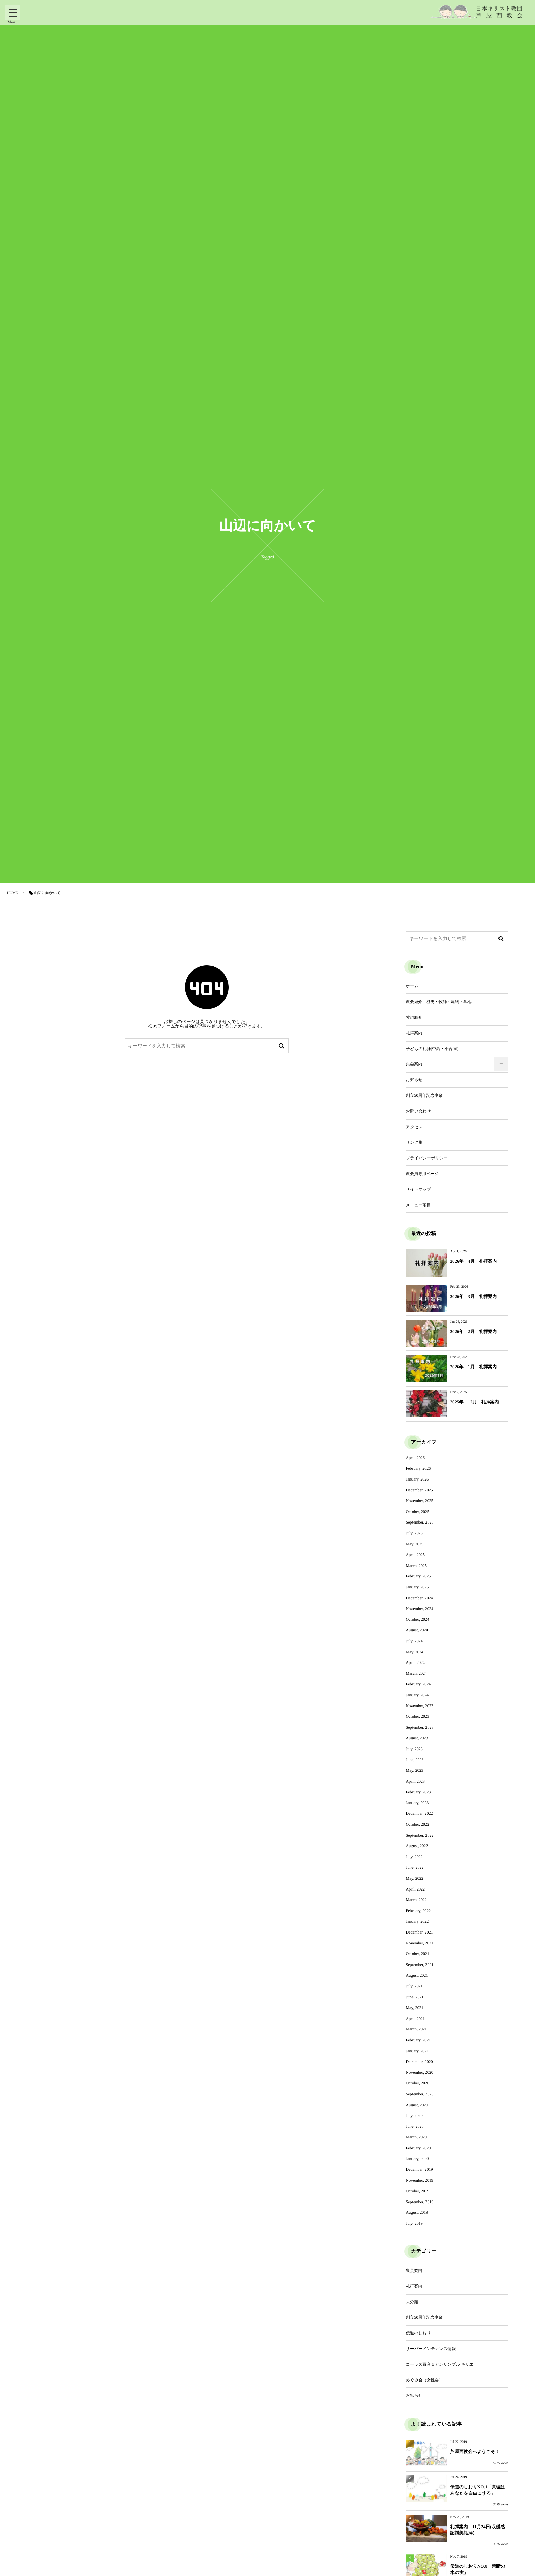  I want to click on July, 2023, so click(414, 1748).